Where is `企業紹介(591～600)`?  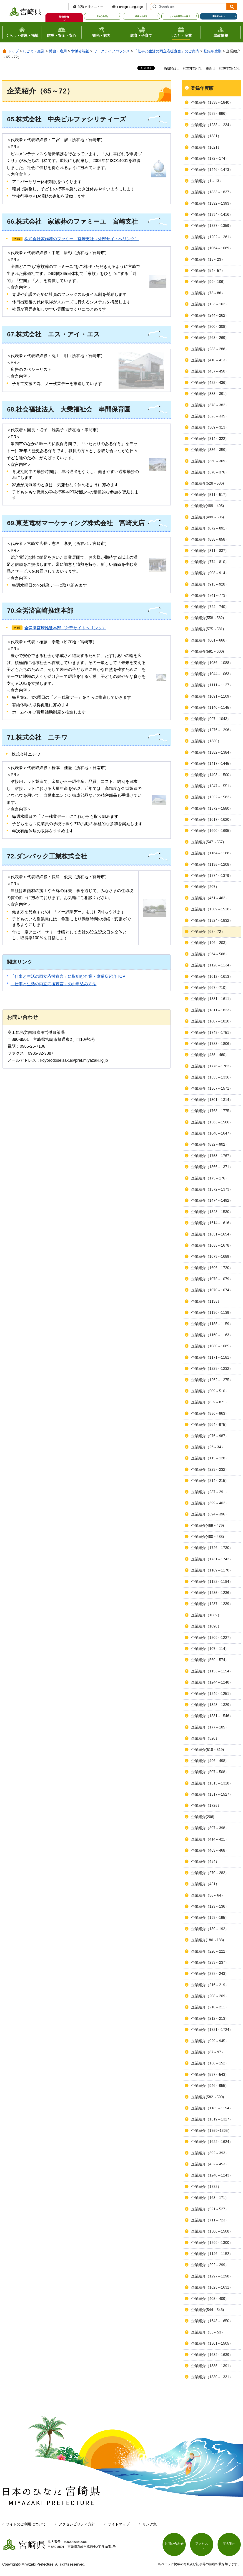
企業紹介(591～600) is located at coordinates (207, 651).